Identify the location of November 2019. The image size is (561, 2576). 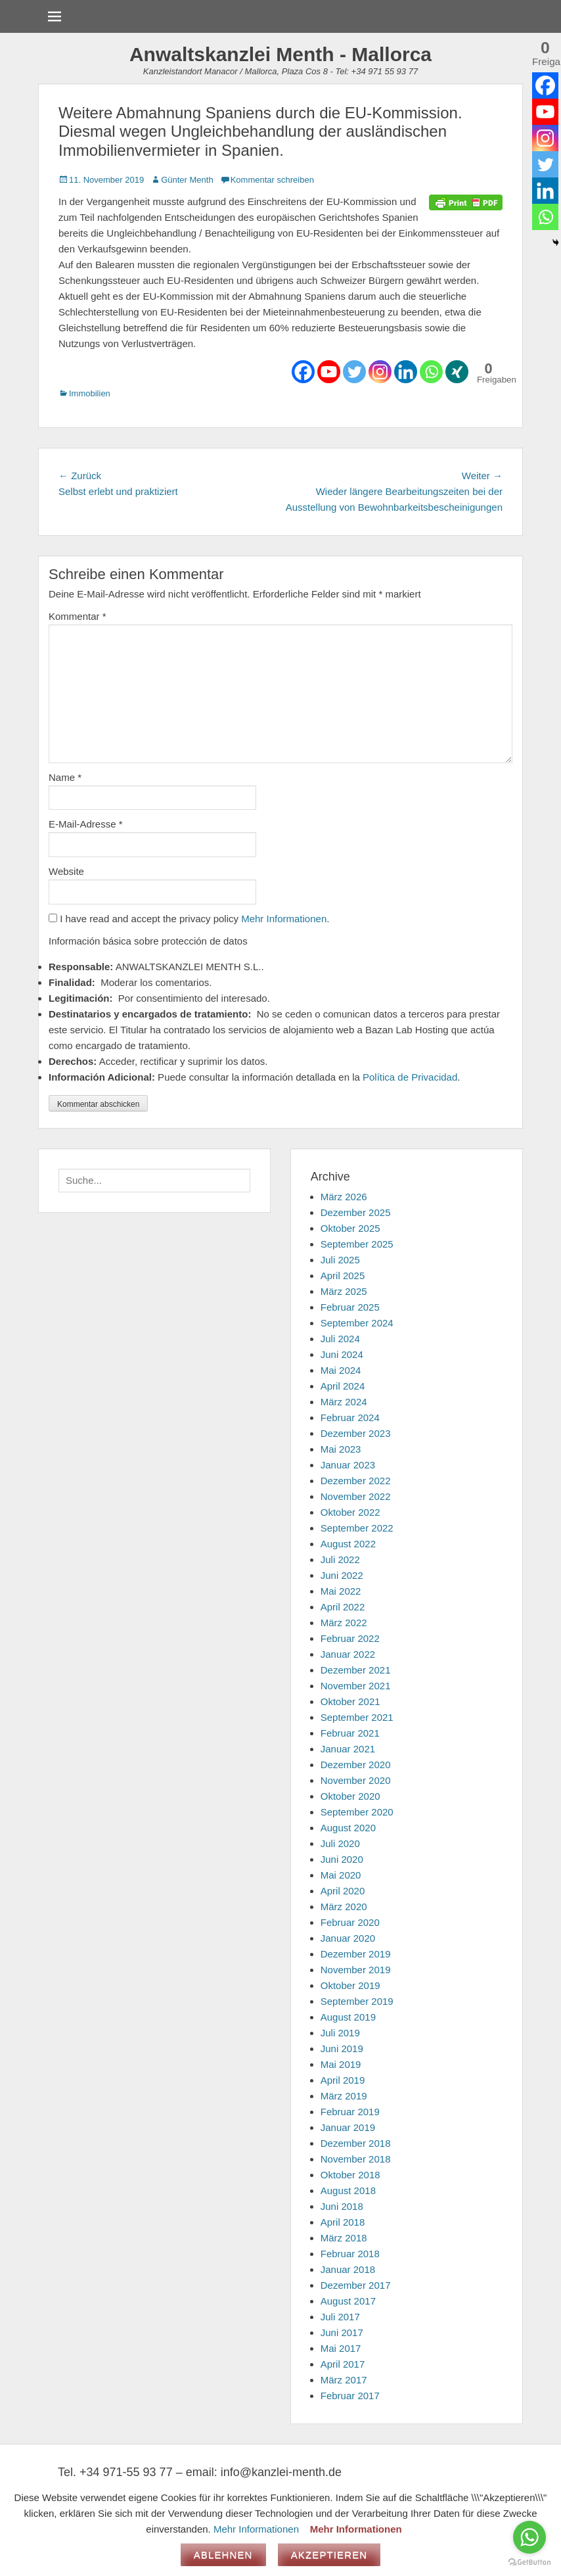
(356, 1969).